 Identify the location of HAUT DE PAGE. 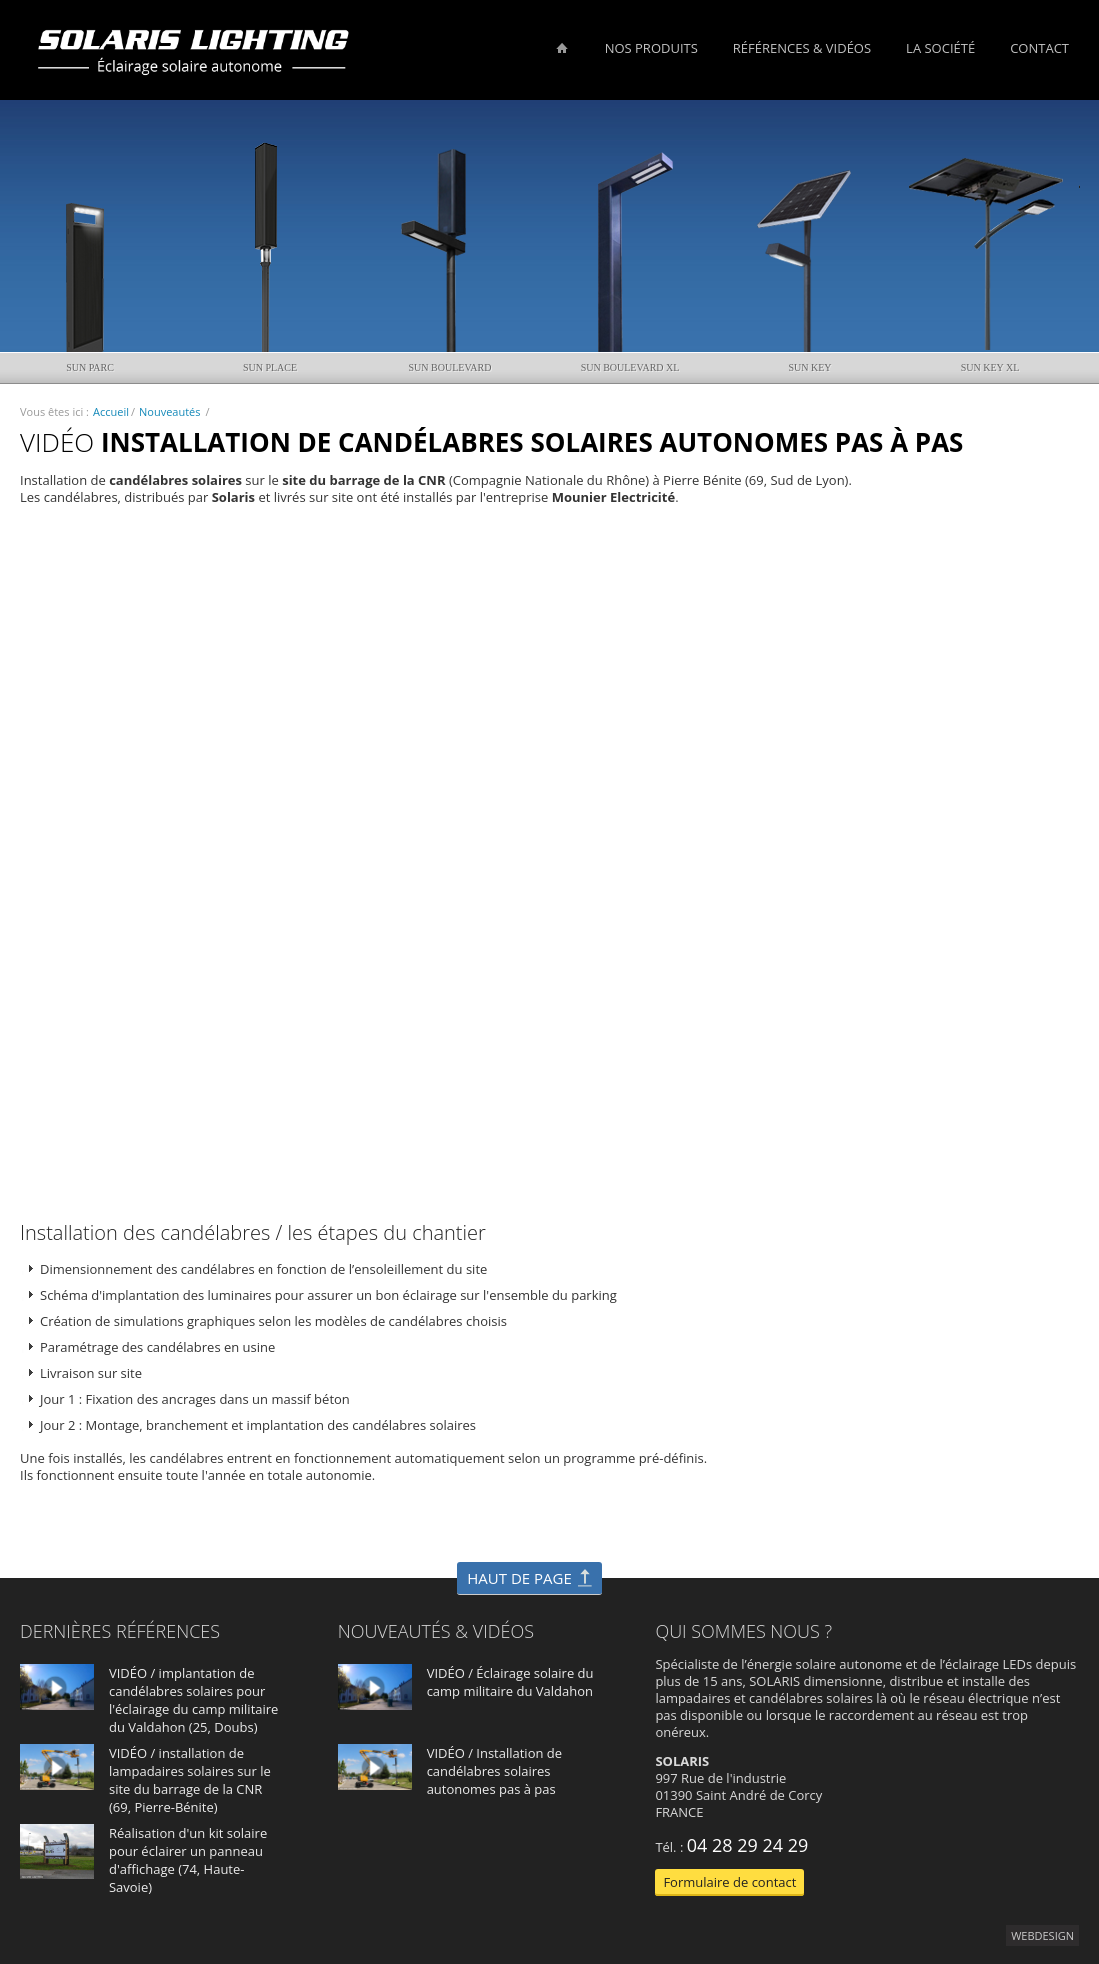
(519, 1578).